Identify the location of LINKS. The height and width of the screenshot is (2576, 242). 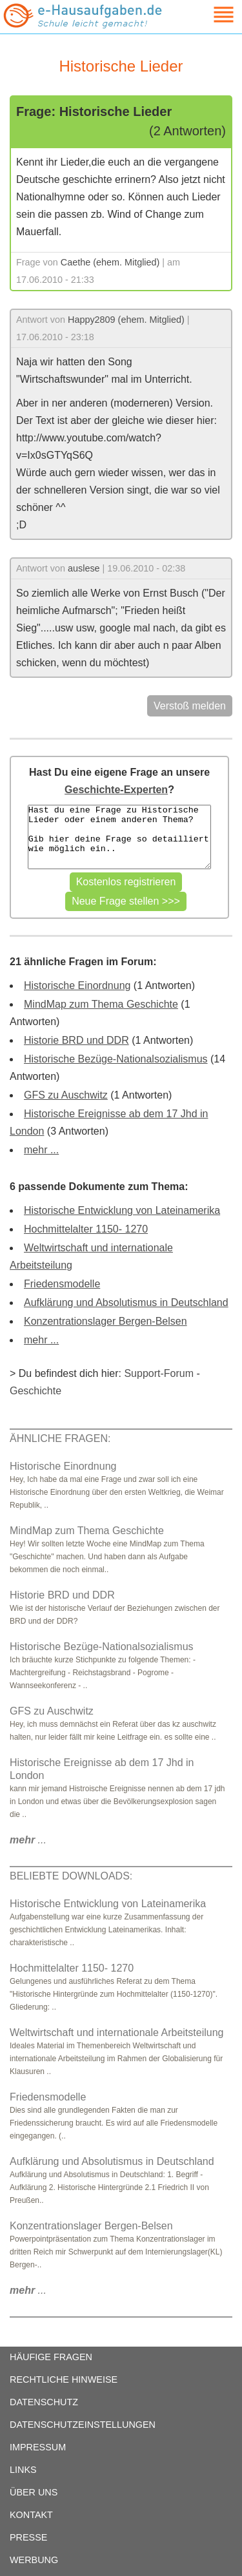
(23, 2470).